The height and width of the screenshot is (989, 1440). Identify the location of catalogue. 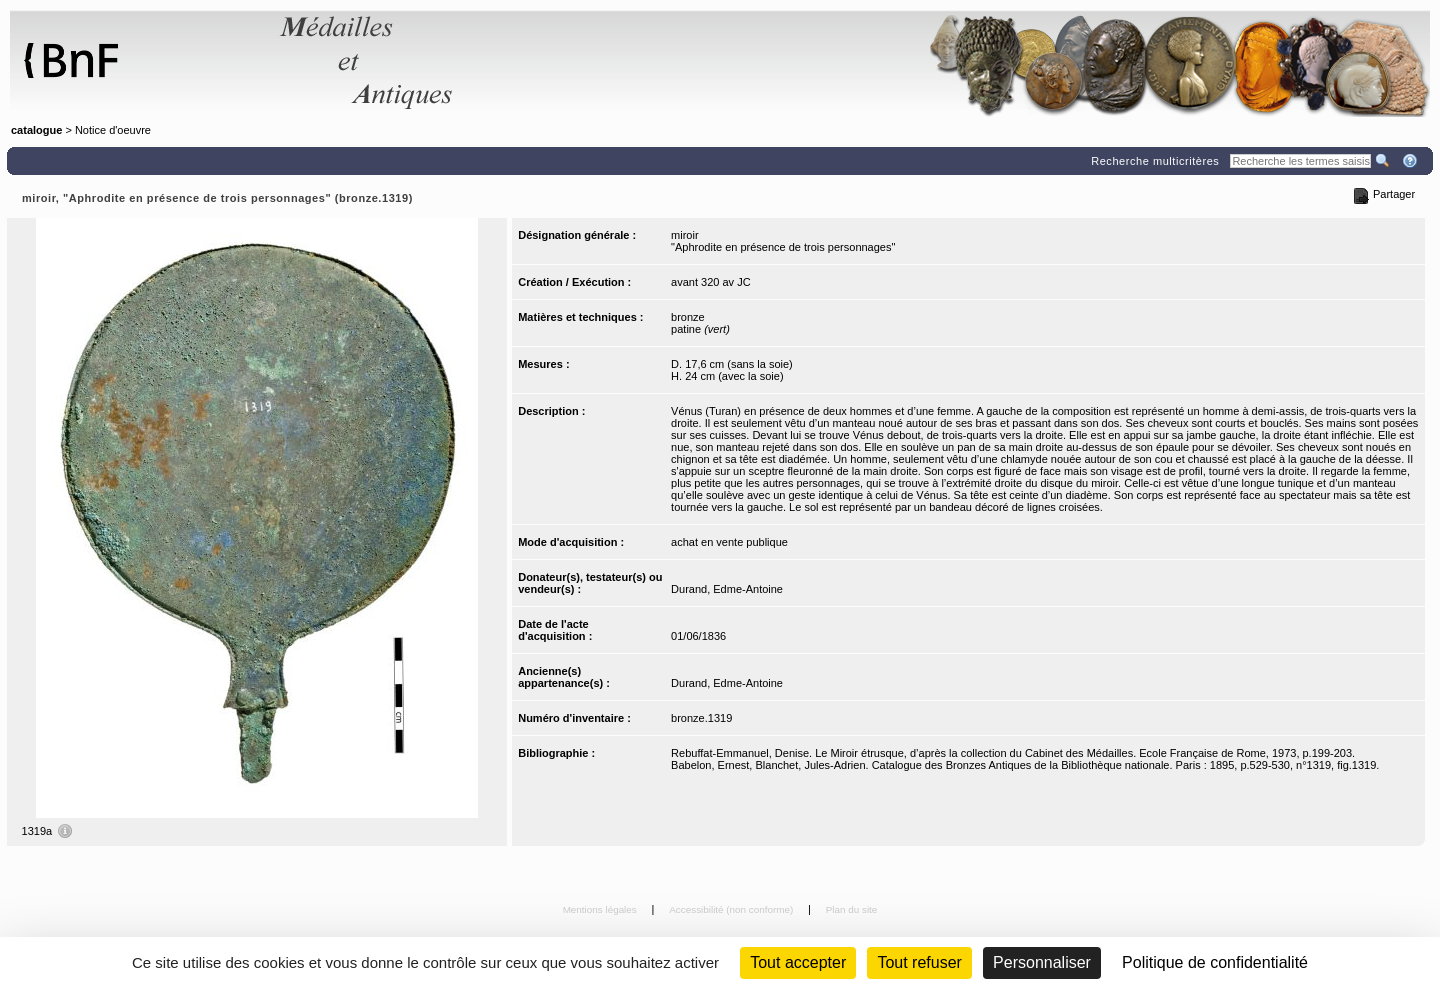
(36, 130).